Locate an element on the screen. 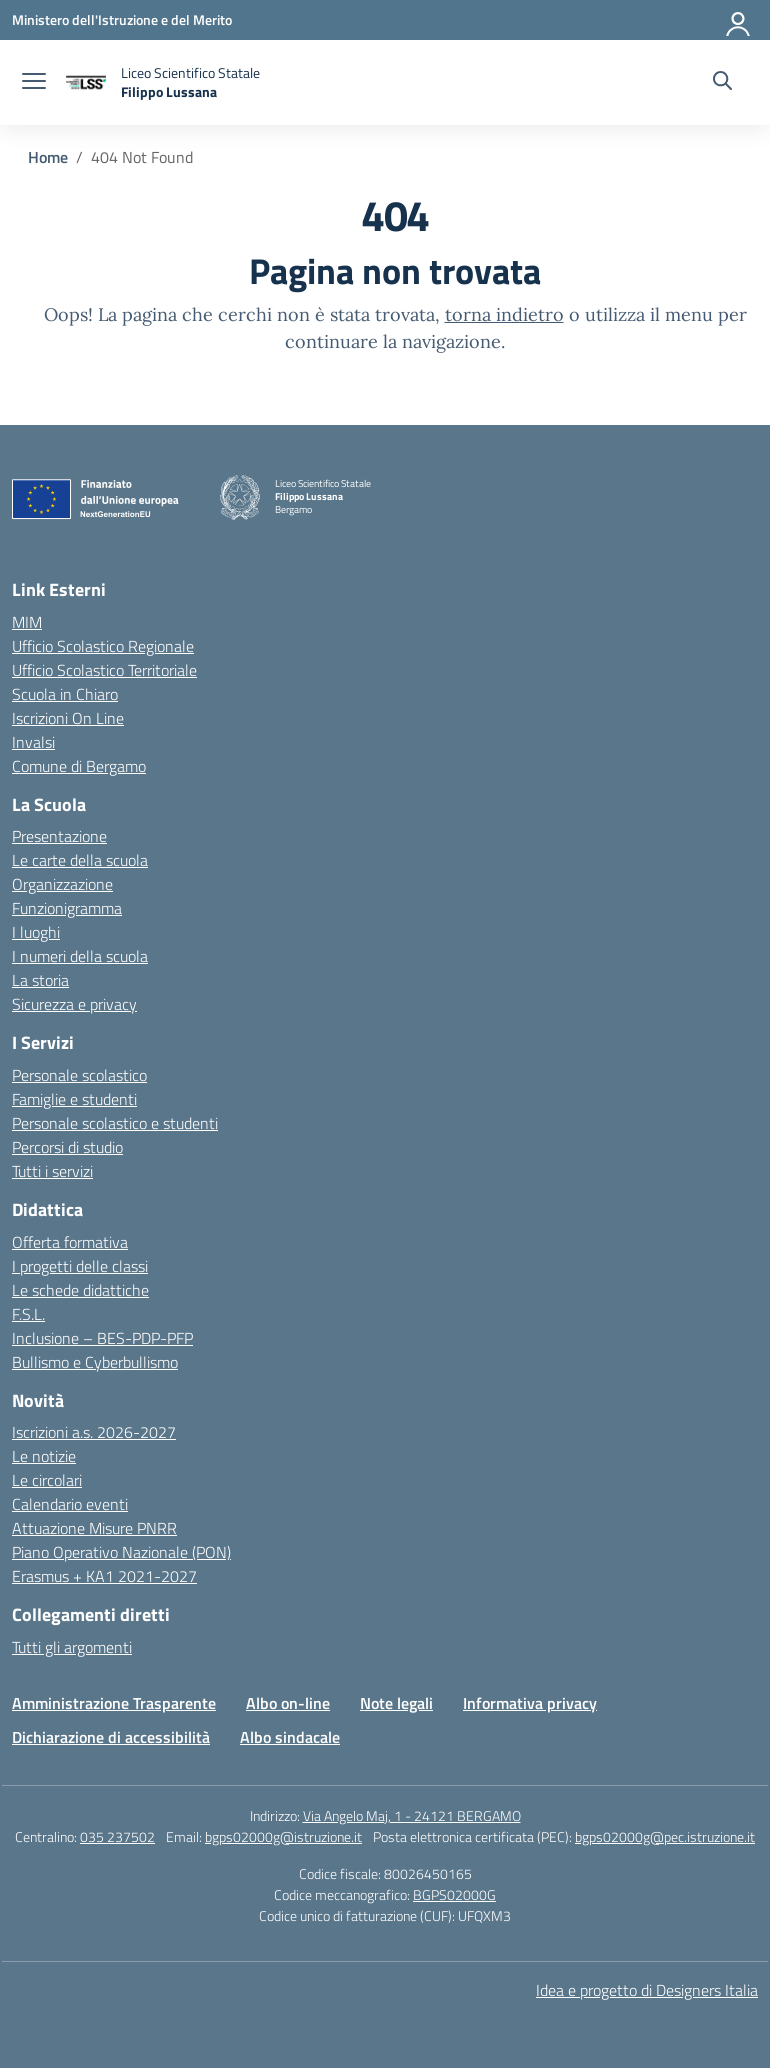 Image resolution: width=770 pixels, height=2068 pixels. La storia is located at coordinates (40, 980).